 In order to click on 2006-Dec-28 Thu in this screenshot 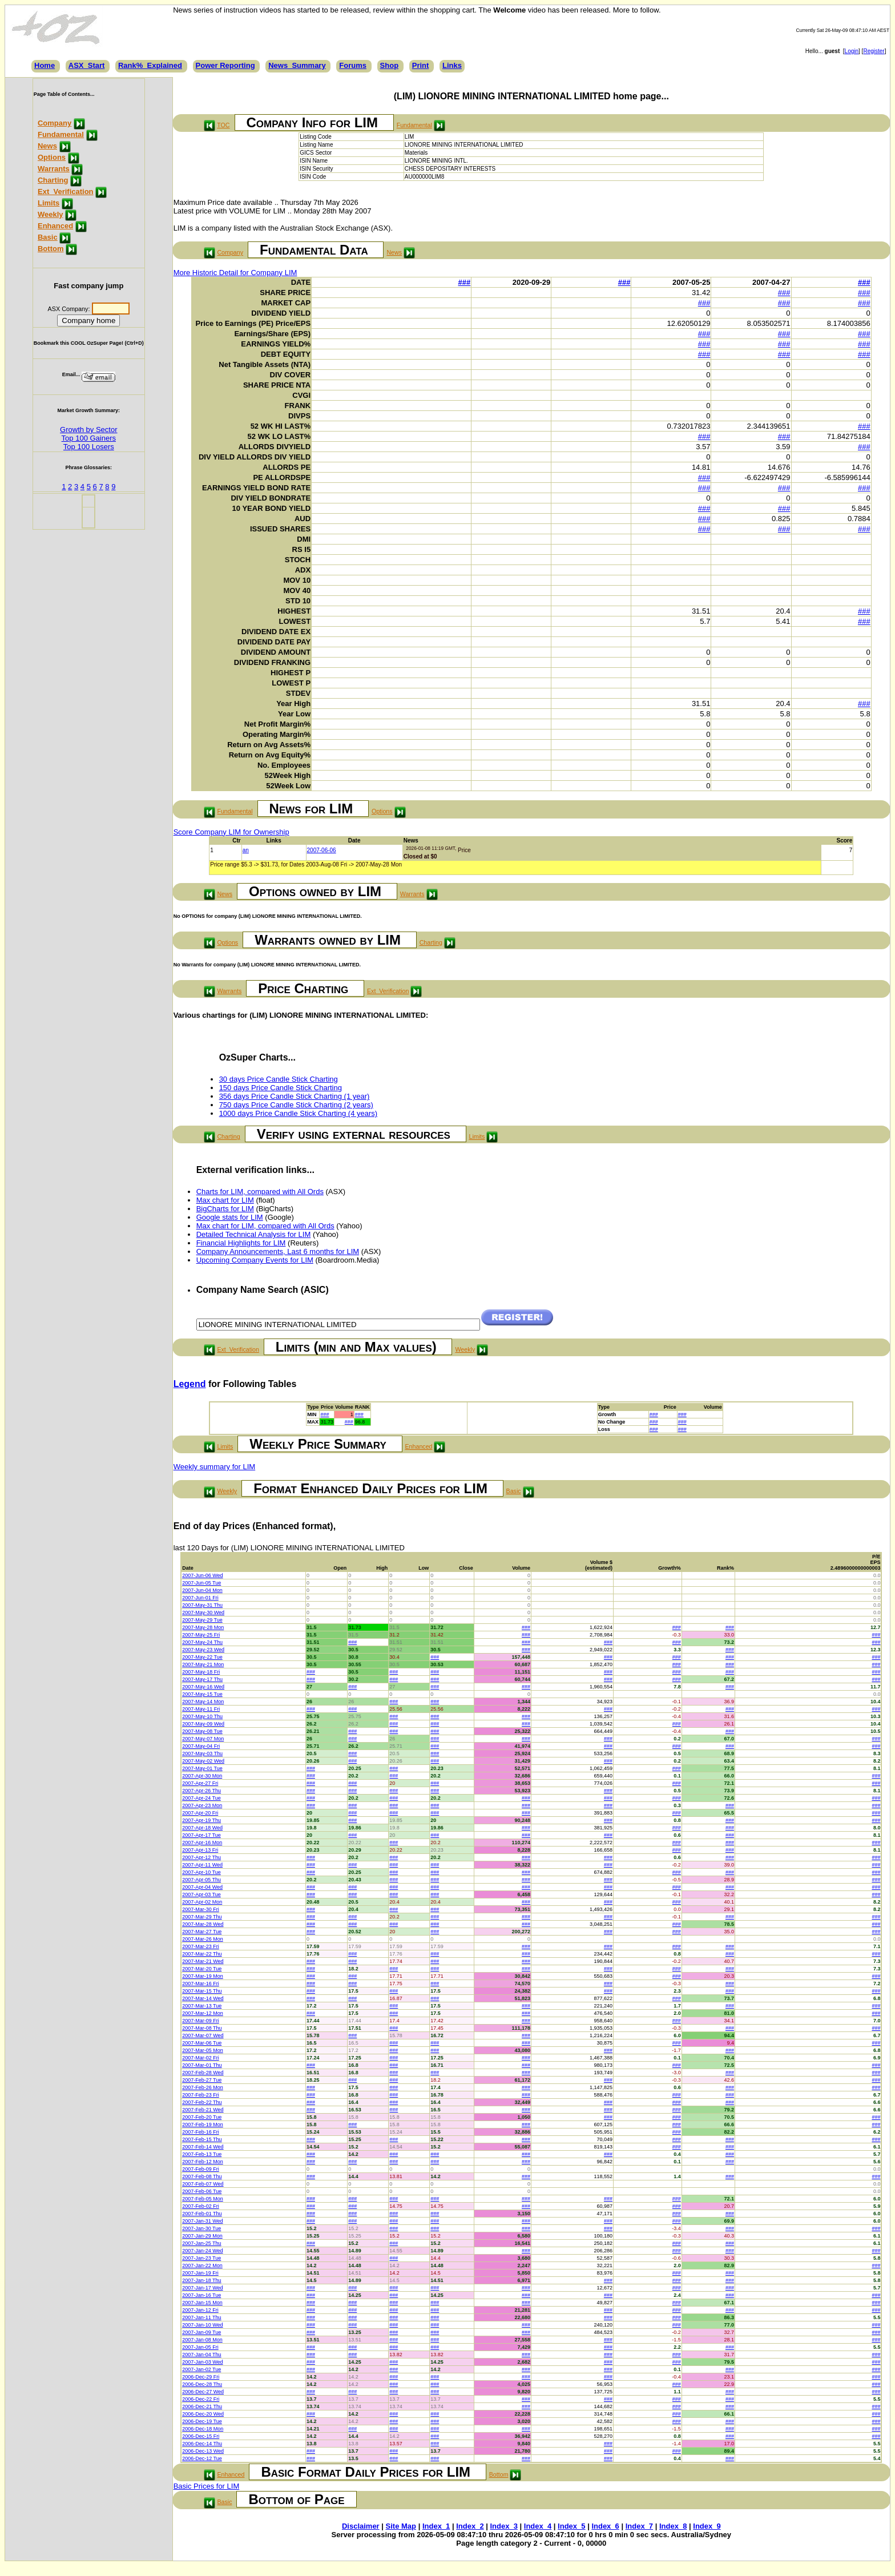, I will do `click(202, 2384)`.